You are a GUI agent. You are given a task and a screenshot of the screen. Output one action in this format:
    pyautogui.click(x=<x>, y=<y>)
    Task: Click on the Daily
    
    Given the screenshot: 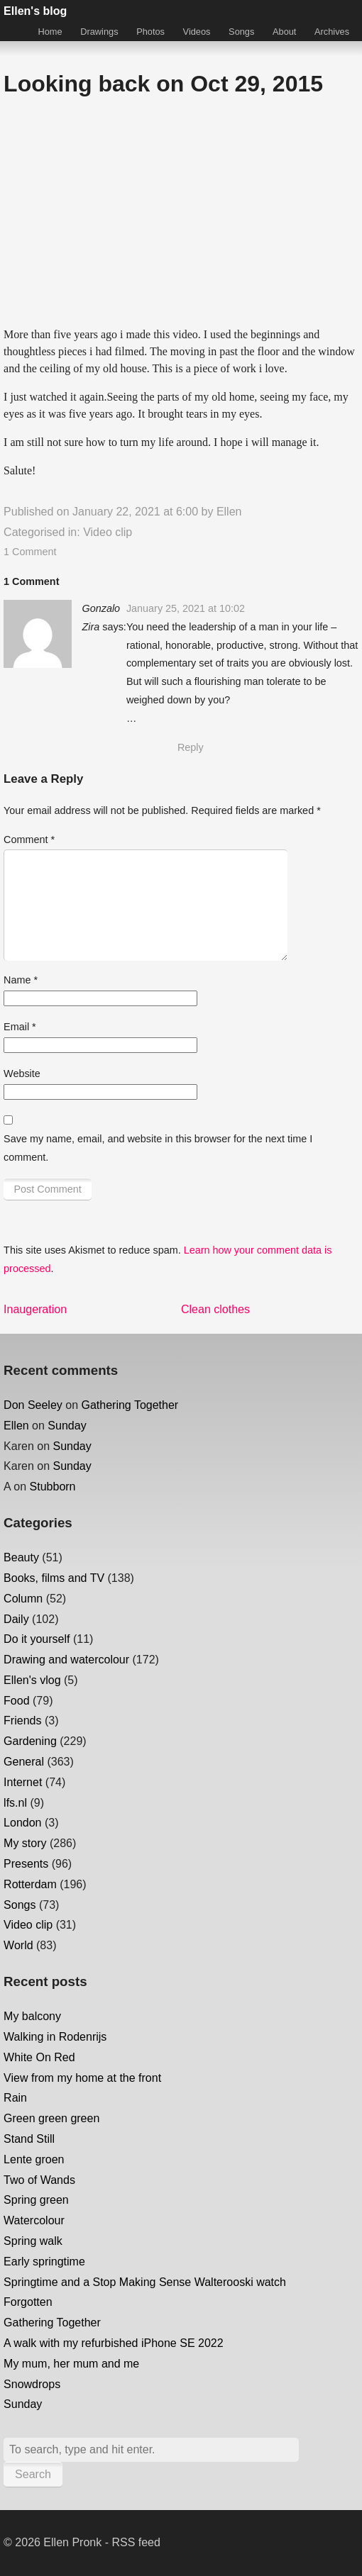 What is the action you would take?
    pyautogui.click(x=16, y=1619)
    